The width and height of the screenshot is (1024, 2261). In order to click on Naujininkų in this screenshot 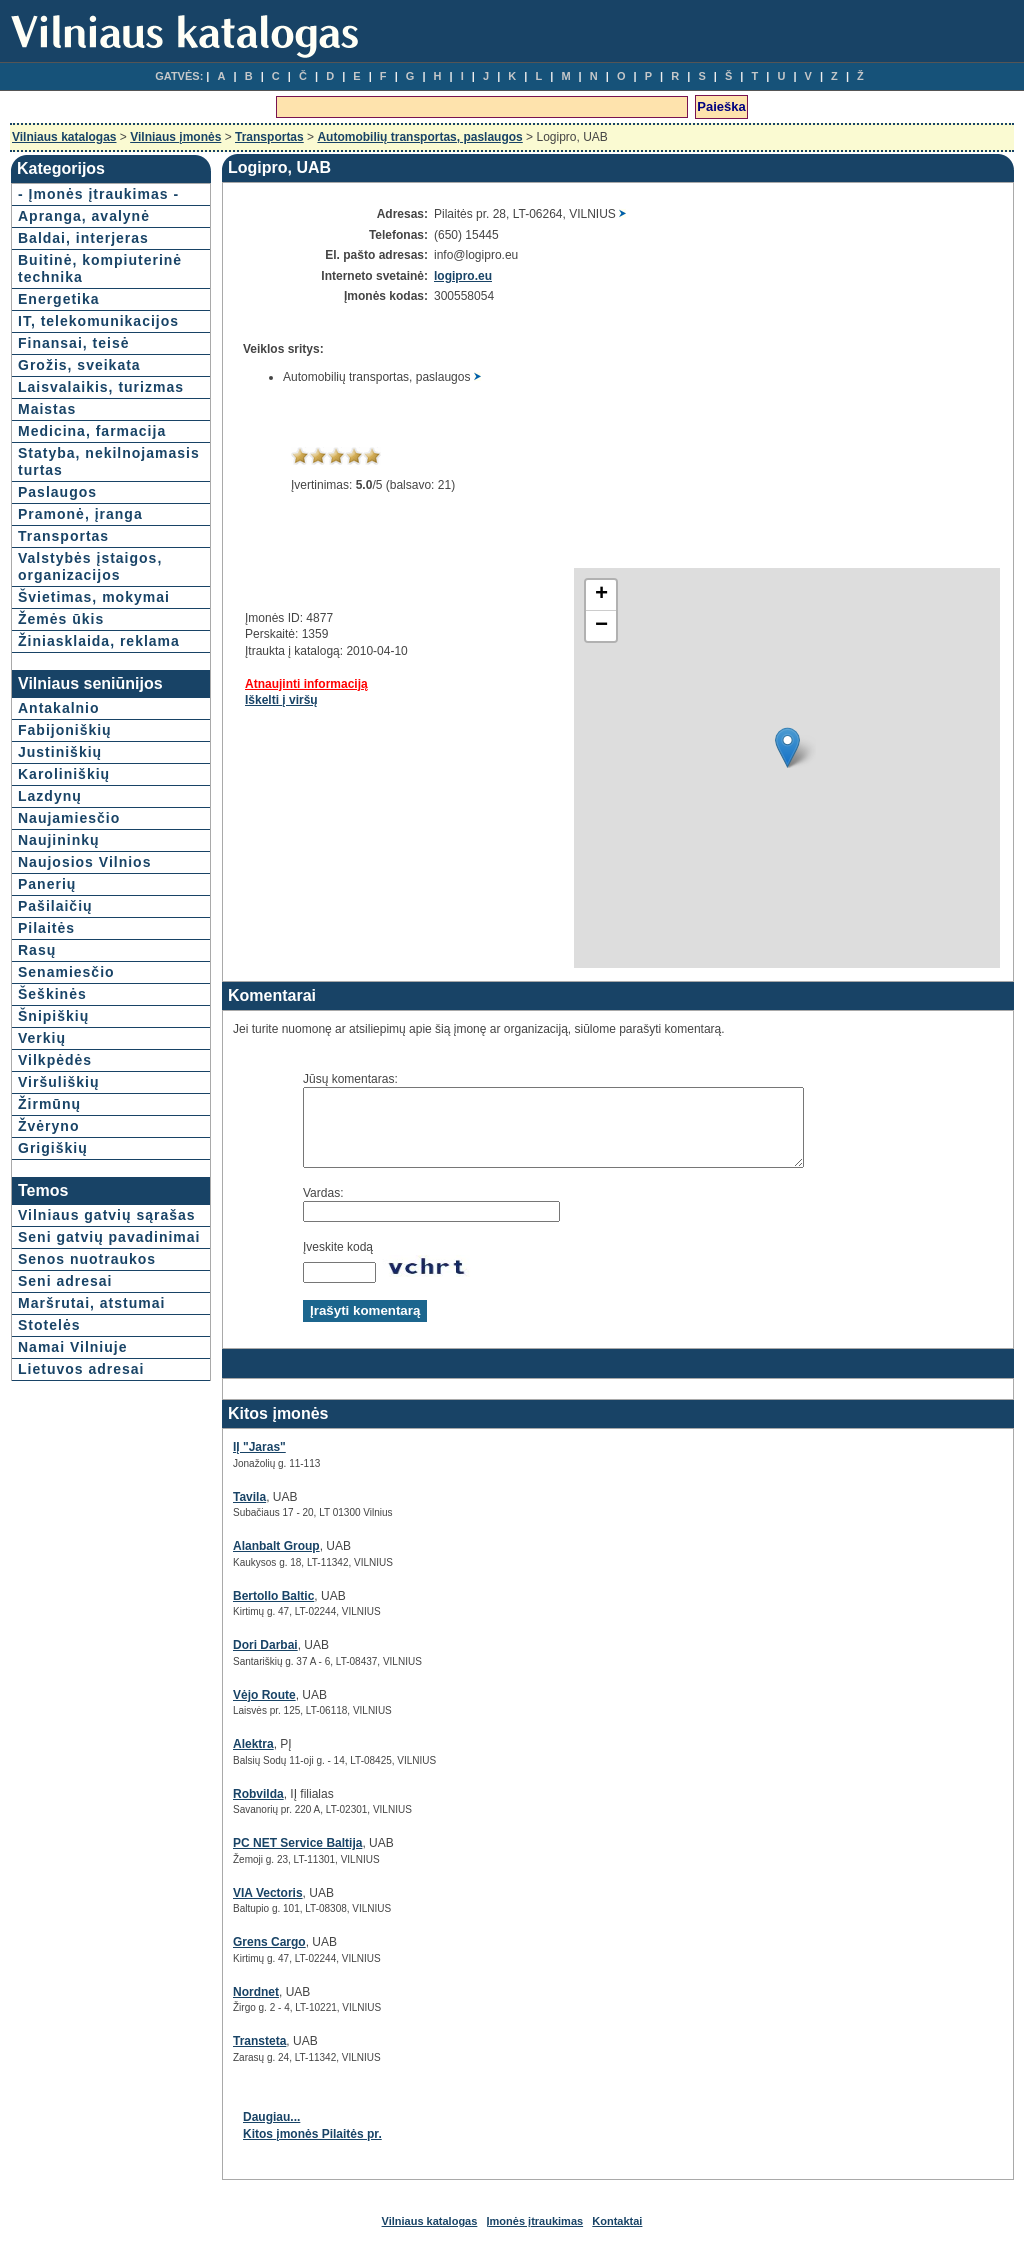, I will do `click(59, 840)`.